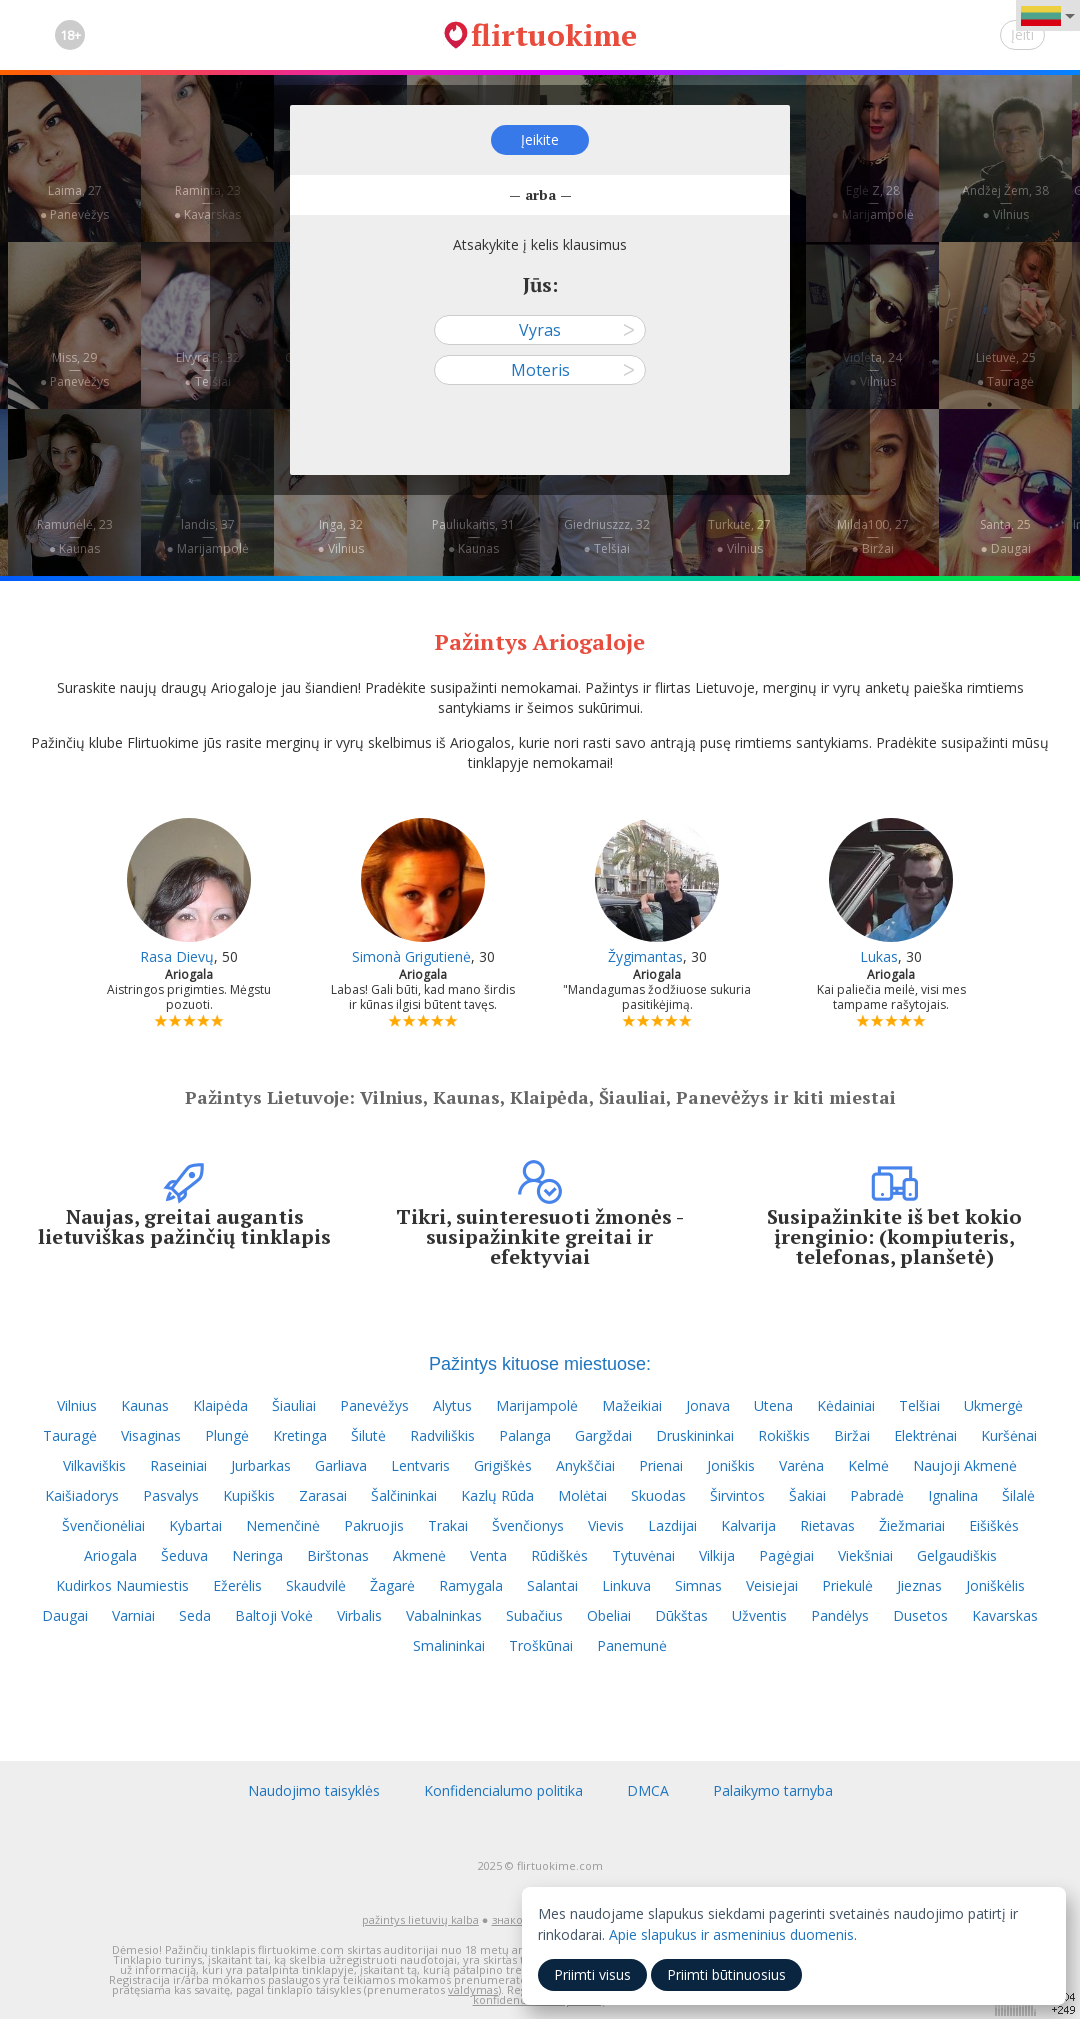  Describe the element at coordinates (110, 1555) in the screenshot. I see `Ariogala` at that location.